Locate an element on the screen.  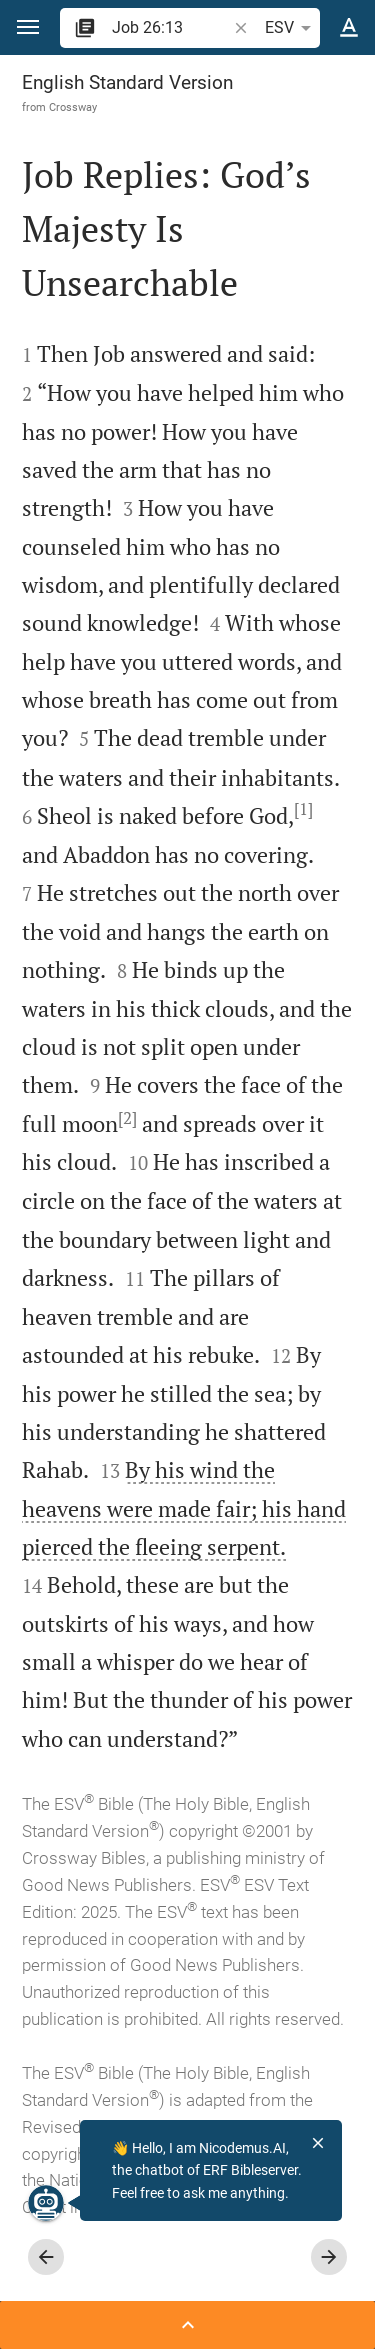
[search] is located at coordinates (171, 27).